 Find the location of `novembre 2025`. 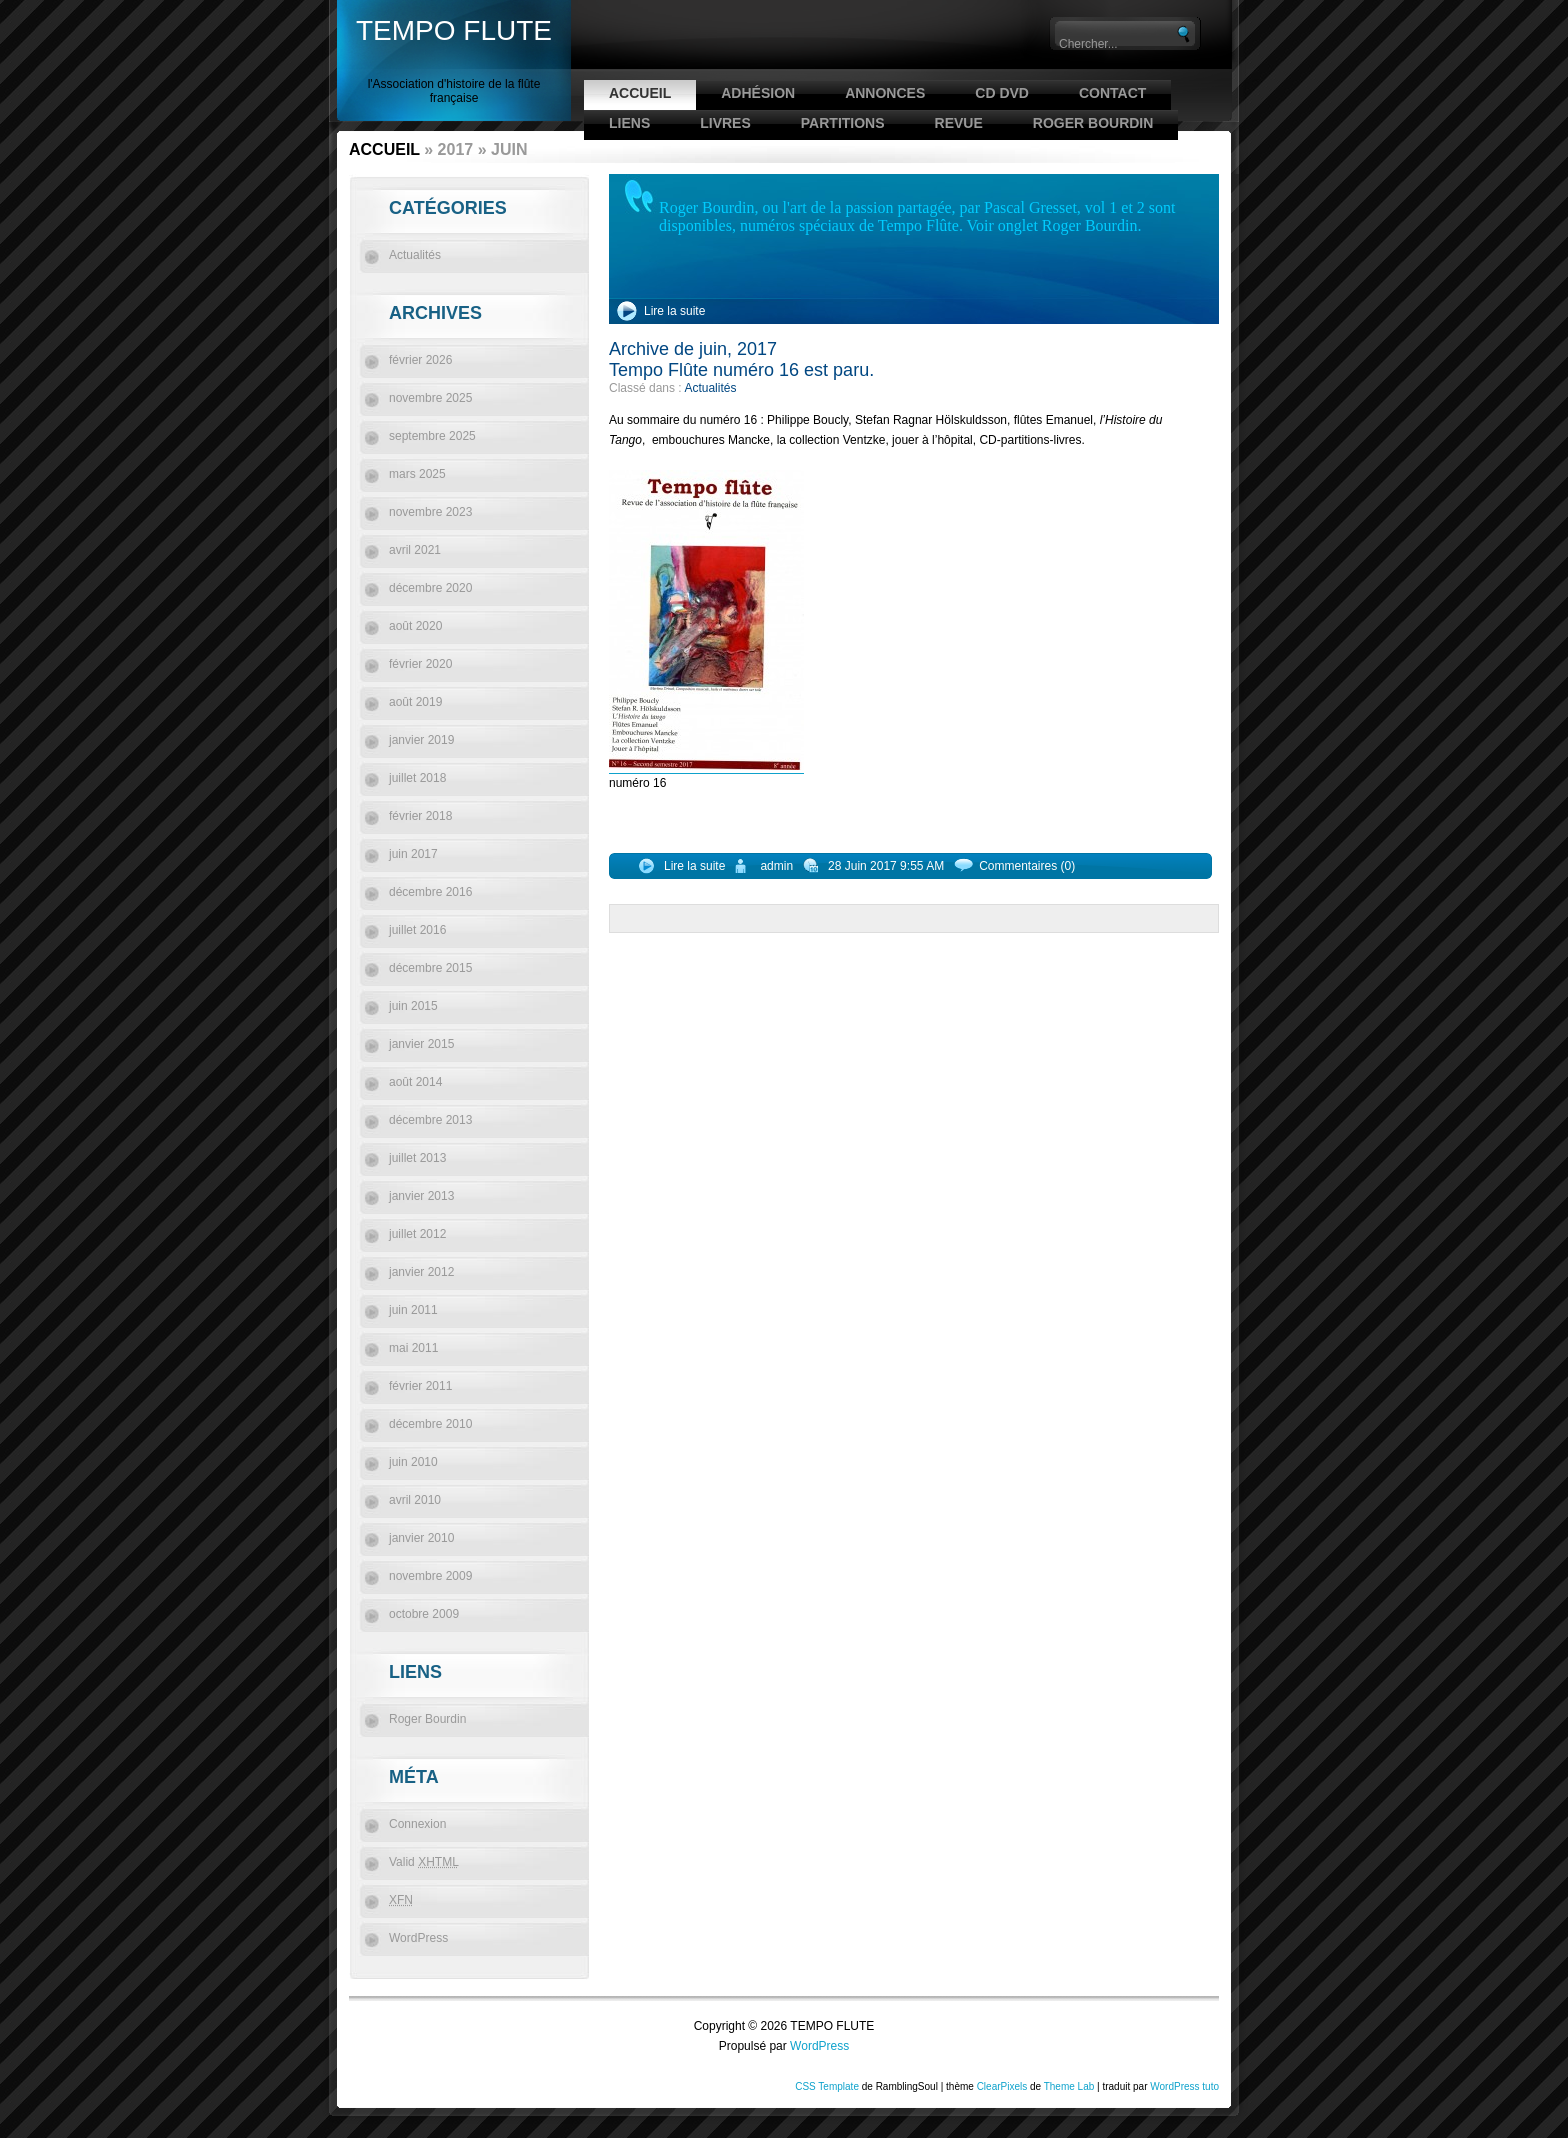

novembre 2025 is located at coordinates (430, 398).